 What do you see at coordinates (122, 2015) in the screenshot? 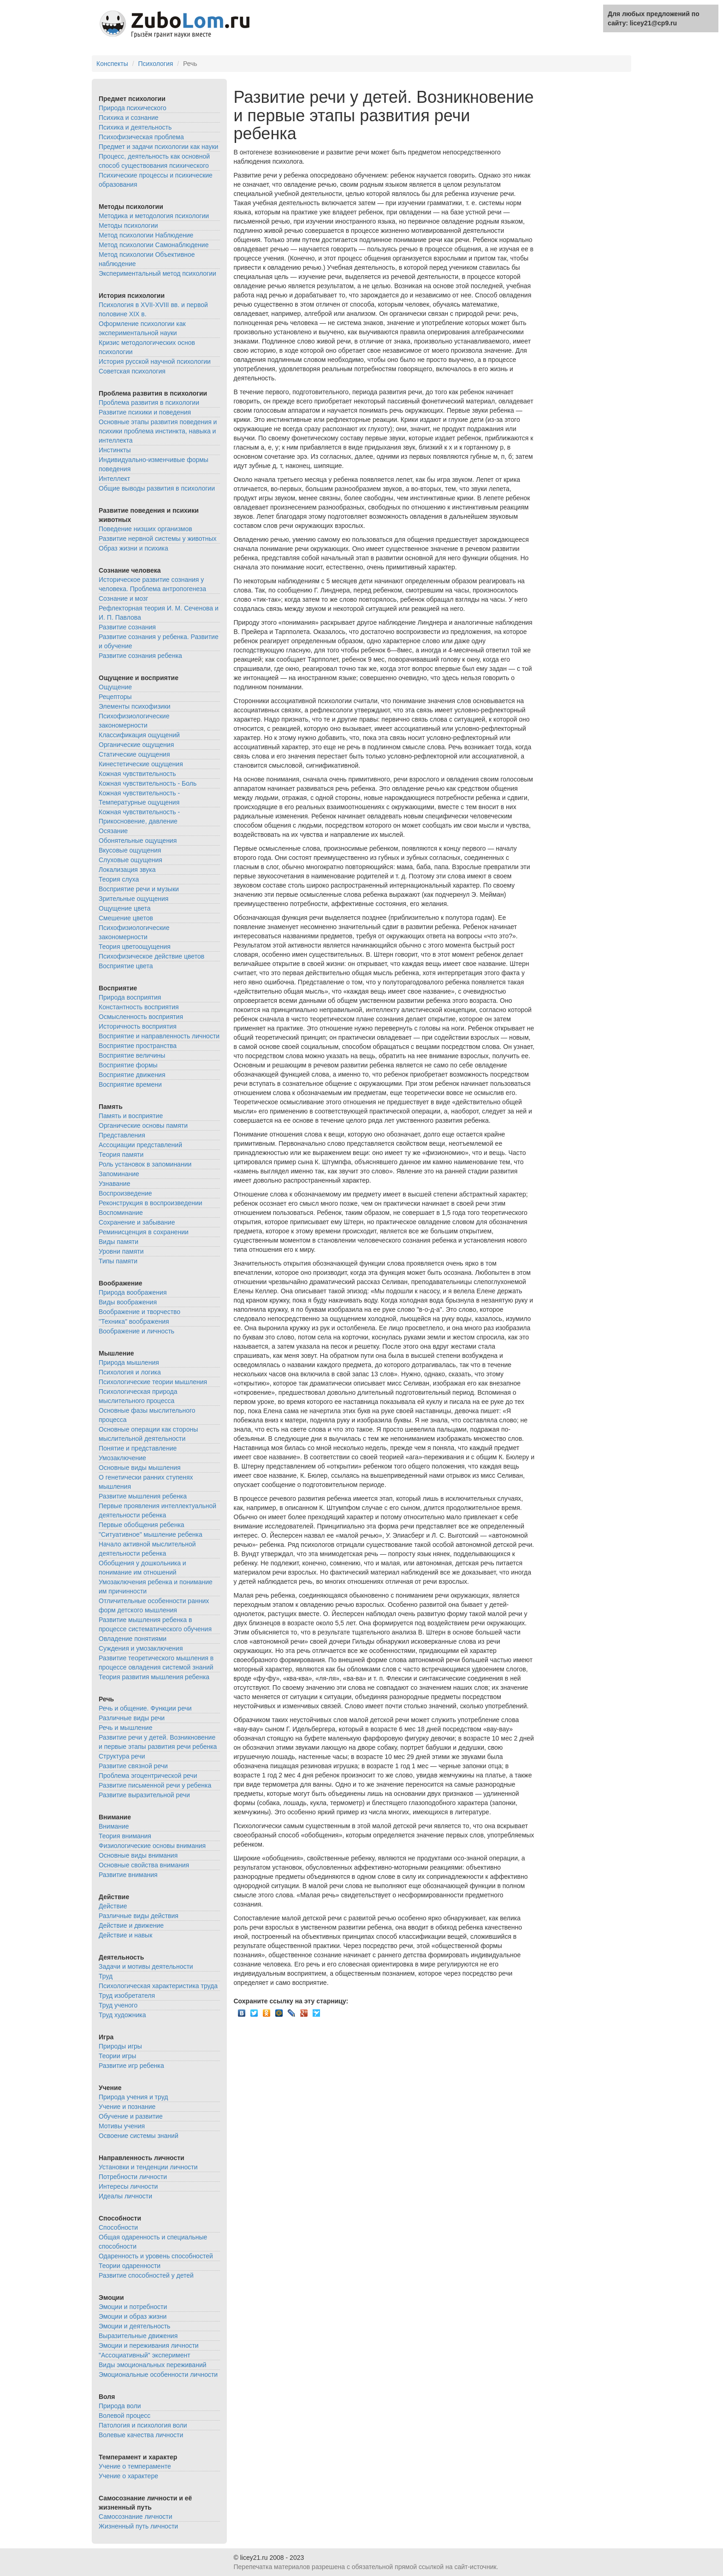
I see `Труд художника` at bounding box center [122, 2015].